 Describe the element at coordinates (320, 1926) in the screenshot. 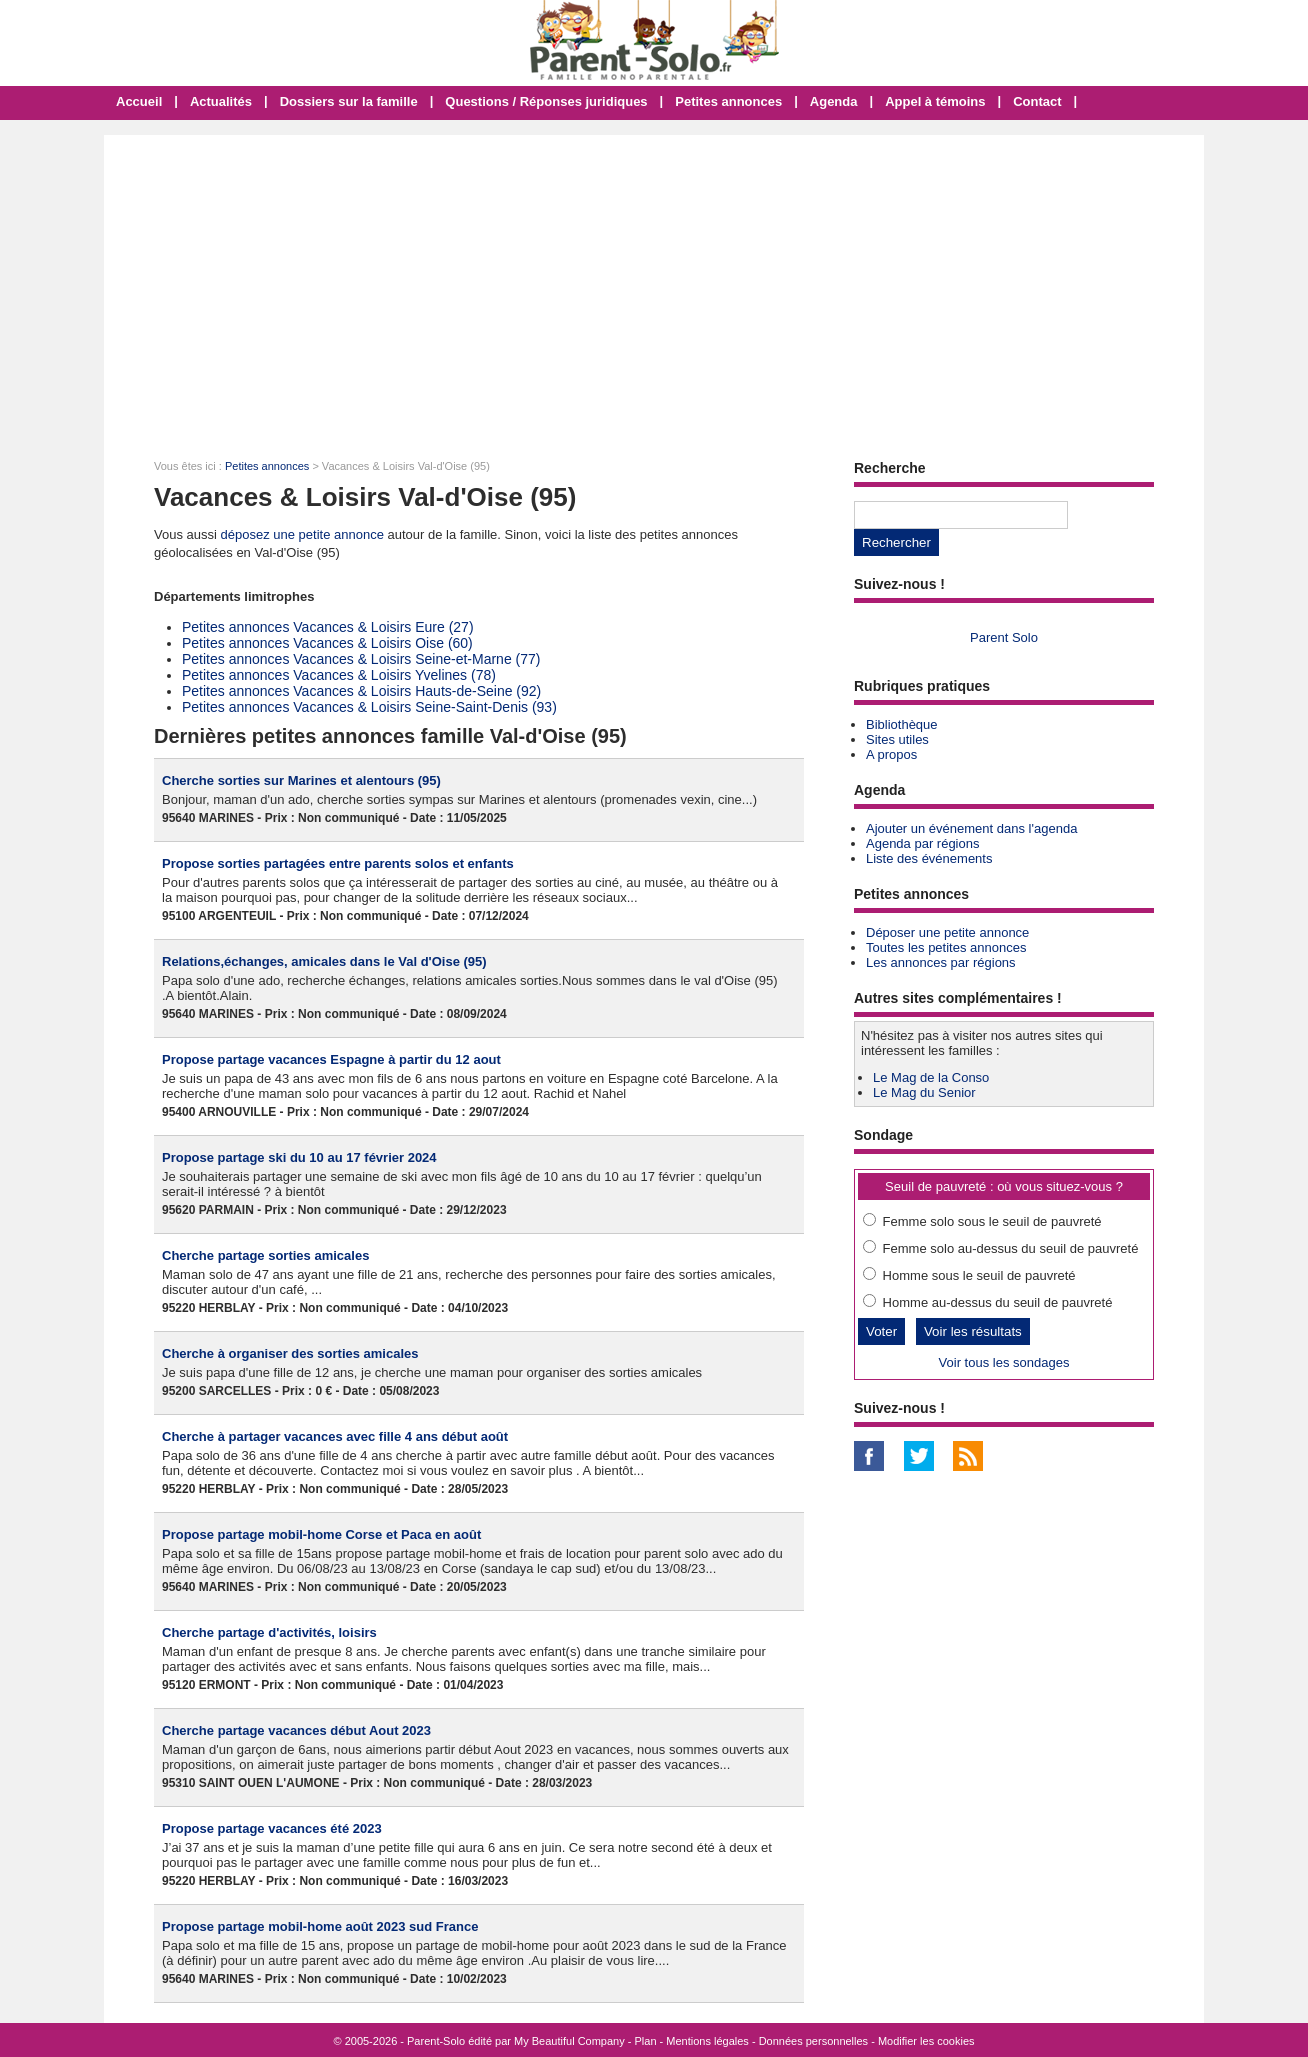

I see `Propose partage mobil-home août 2023 sud France` at that location.